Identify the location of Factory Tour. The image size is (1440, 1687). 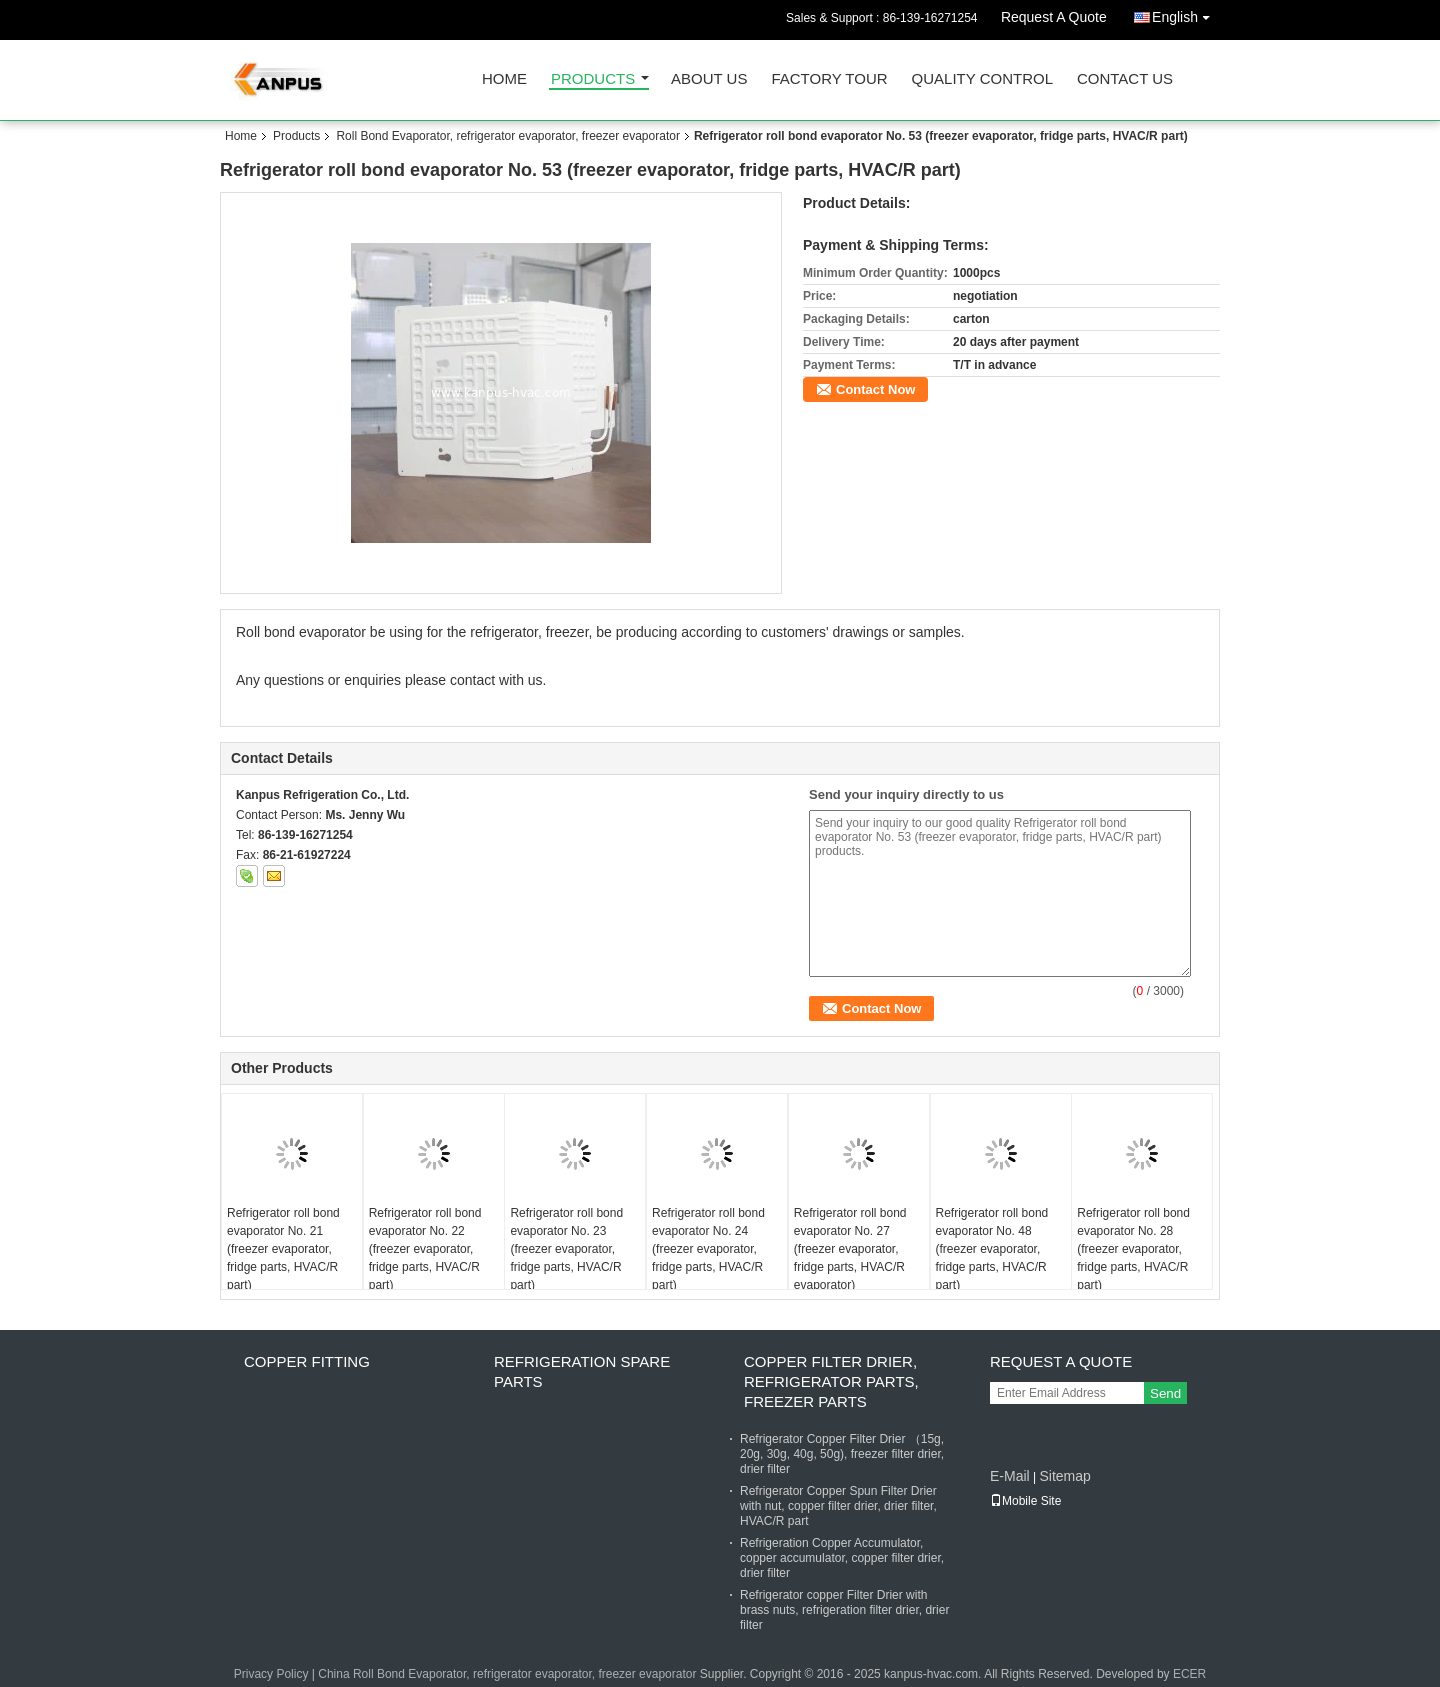
(829, 79).